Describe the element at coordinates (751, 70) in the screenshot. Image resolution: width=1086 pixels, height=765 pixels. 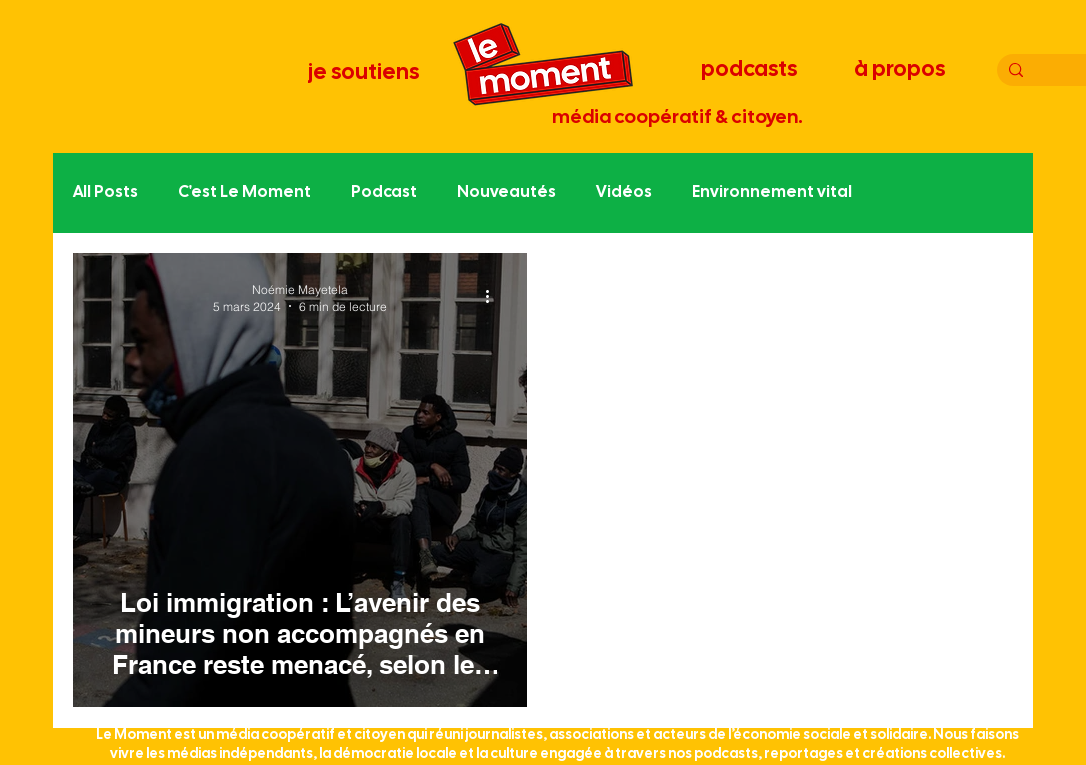
I see `[podcasts]` at that location.